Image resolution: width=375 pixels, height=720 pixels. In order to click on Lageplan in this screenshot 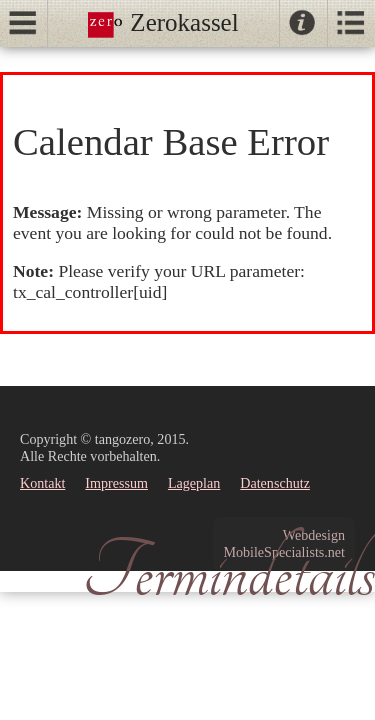, I will do `click(194, 483)`.